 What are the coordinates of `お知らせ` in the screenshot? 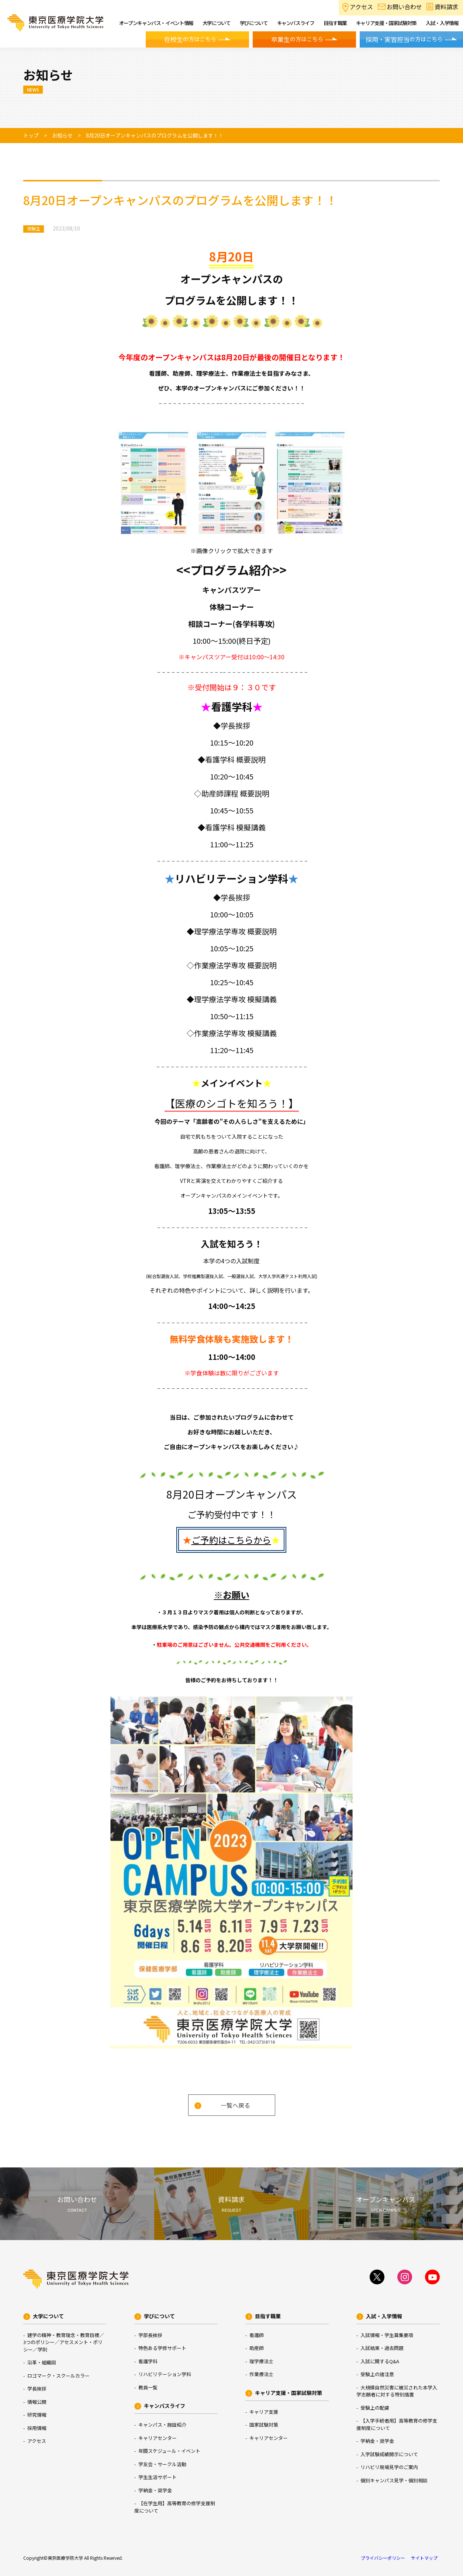 It's located at (62, 135).